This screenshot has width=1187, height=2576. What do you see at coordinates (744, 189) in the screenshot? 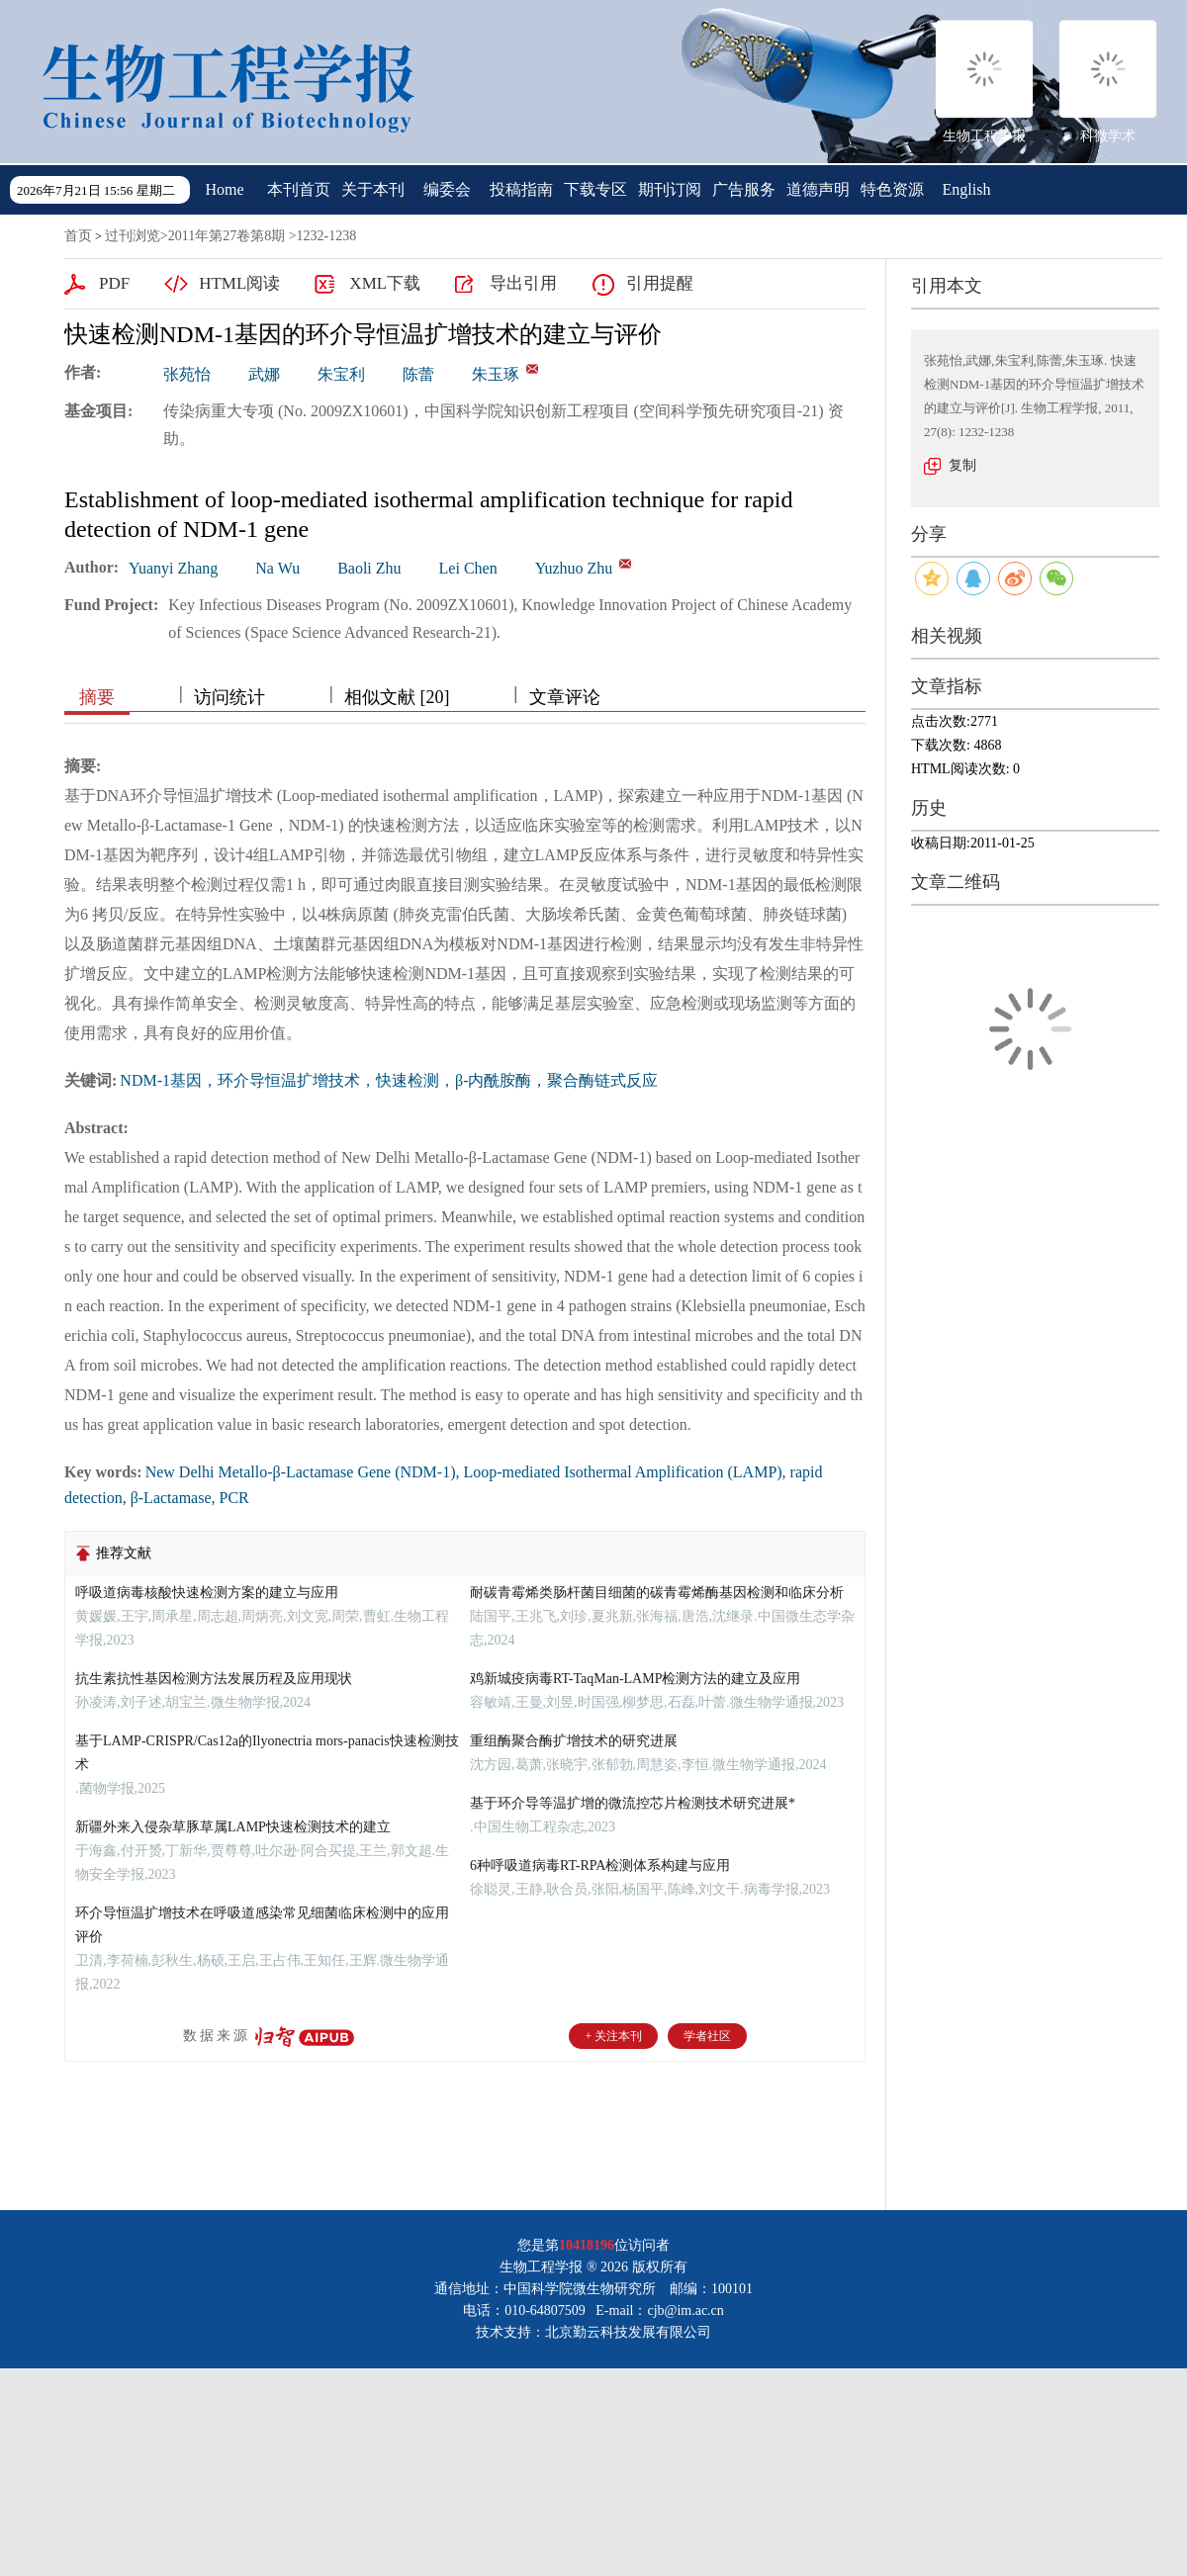
I see `广告服务` at bounding box center [744, 189].